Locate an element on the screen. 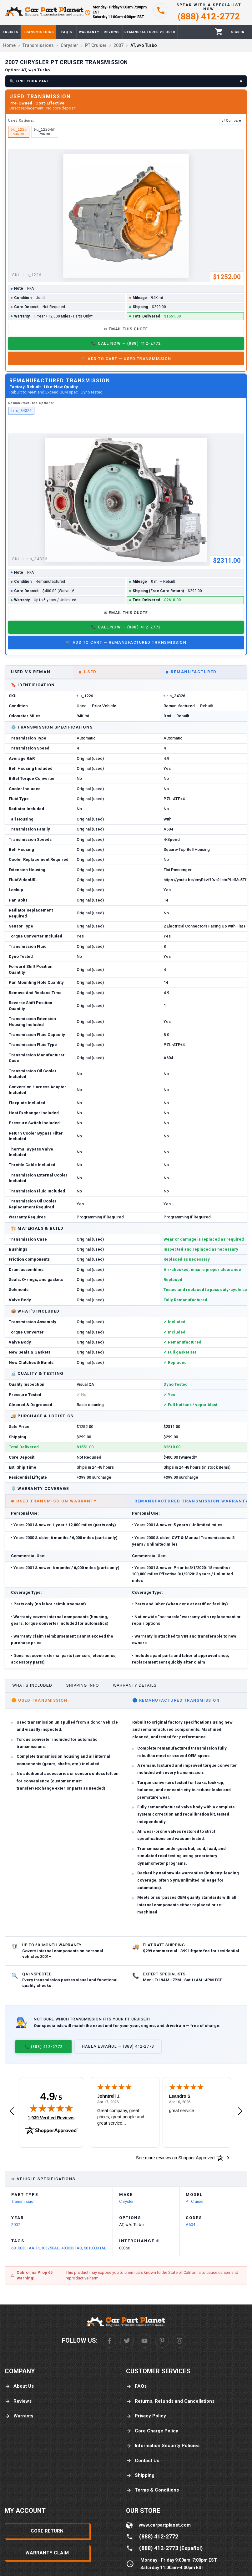 The height and width of the screenshot is (2576, 252). Terms & Conditions is located at coordinates (152, 2490).